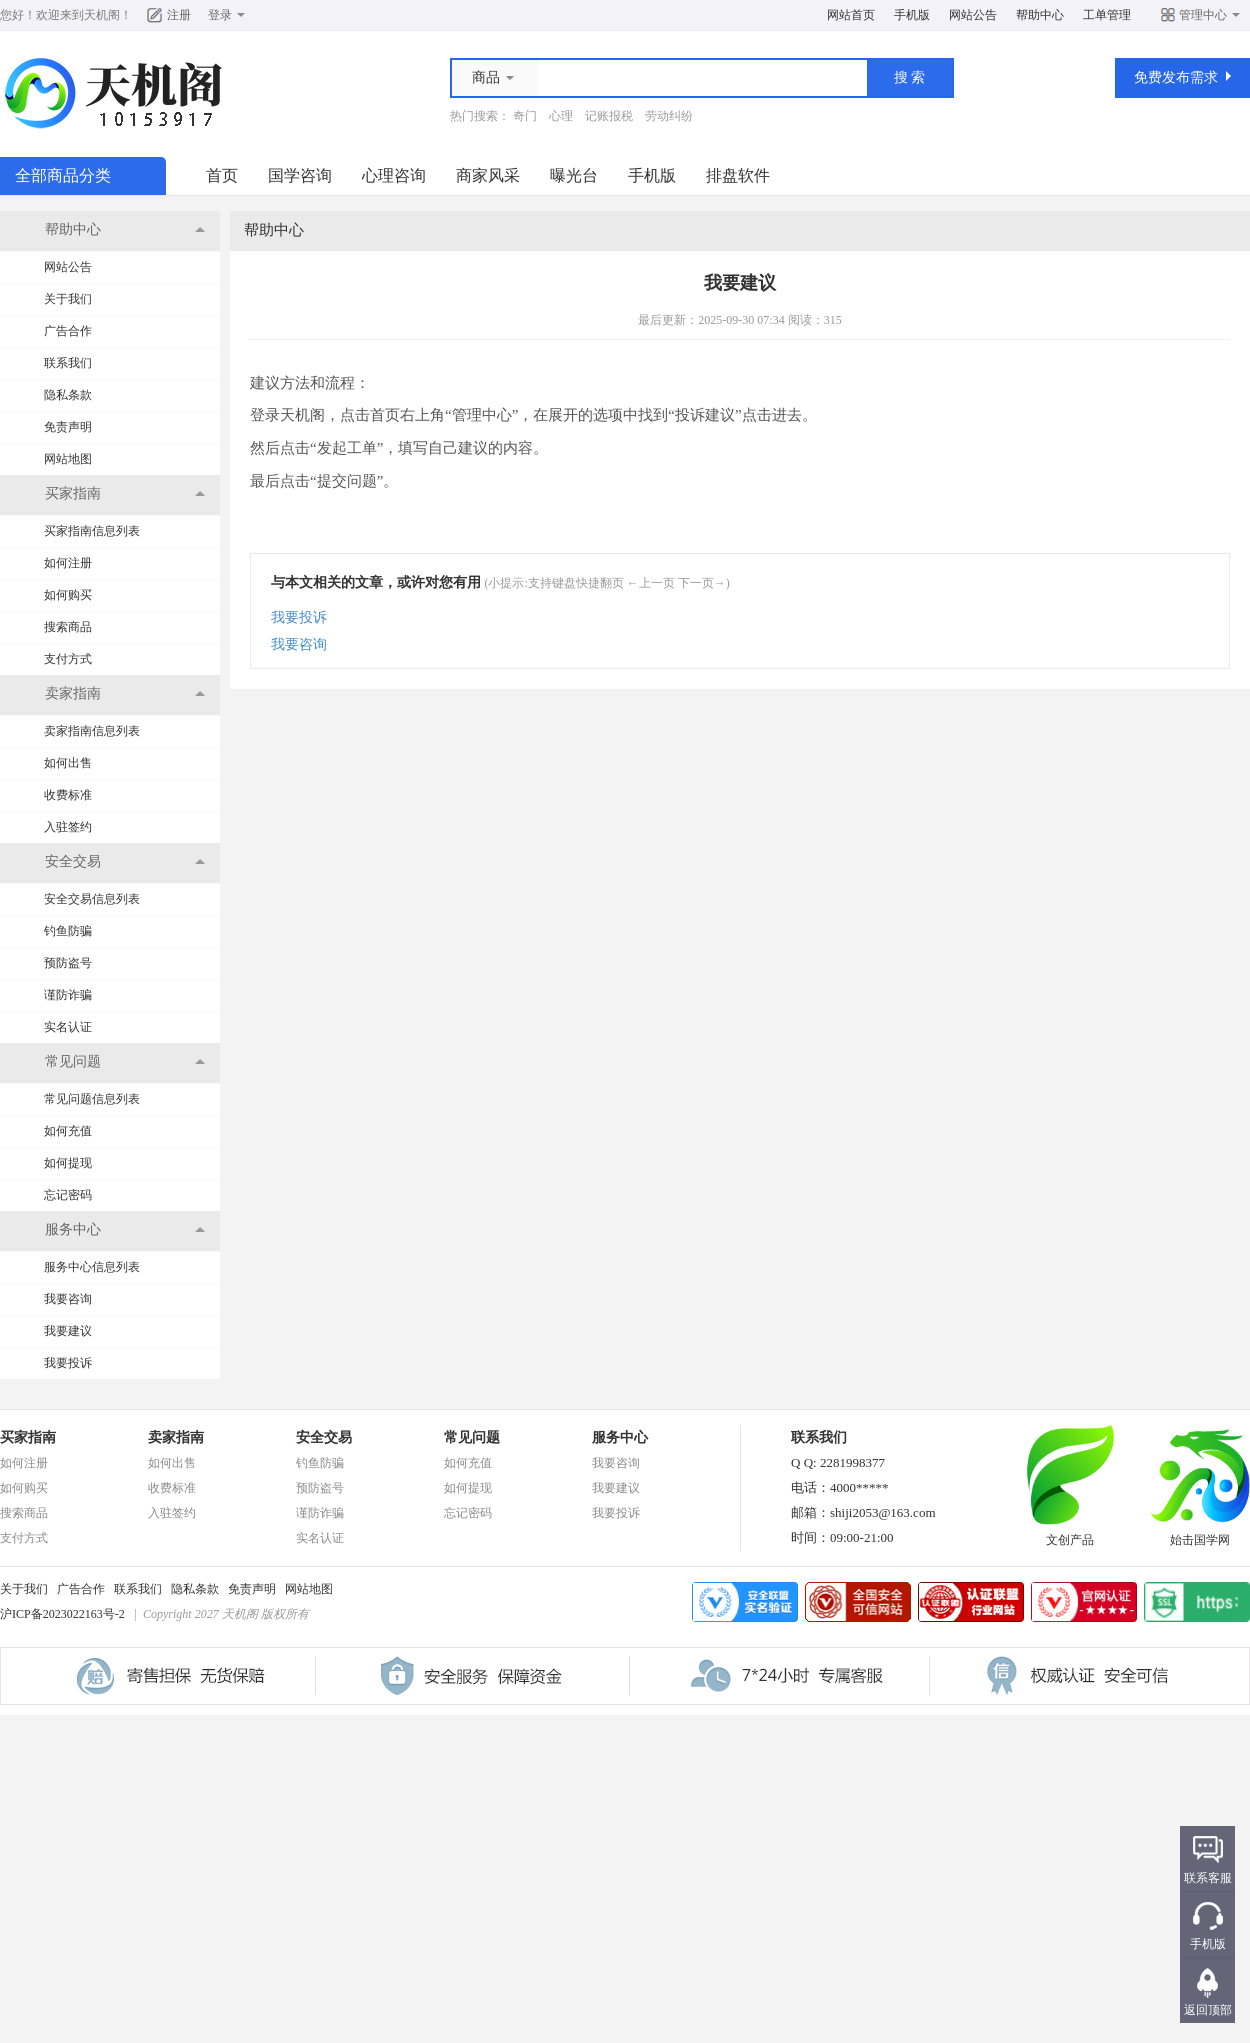 This screenshot has height=2043, width=1250. What do you see at coordinates (68, 1331) in the screenshot?
I see `我要建议` at bounding box center [68, 1331].